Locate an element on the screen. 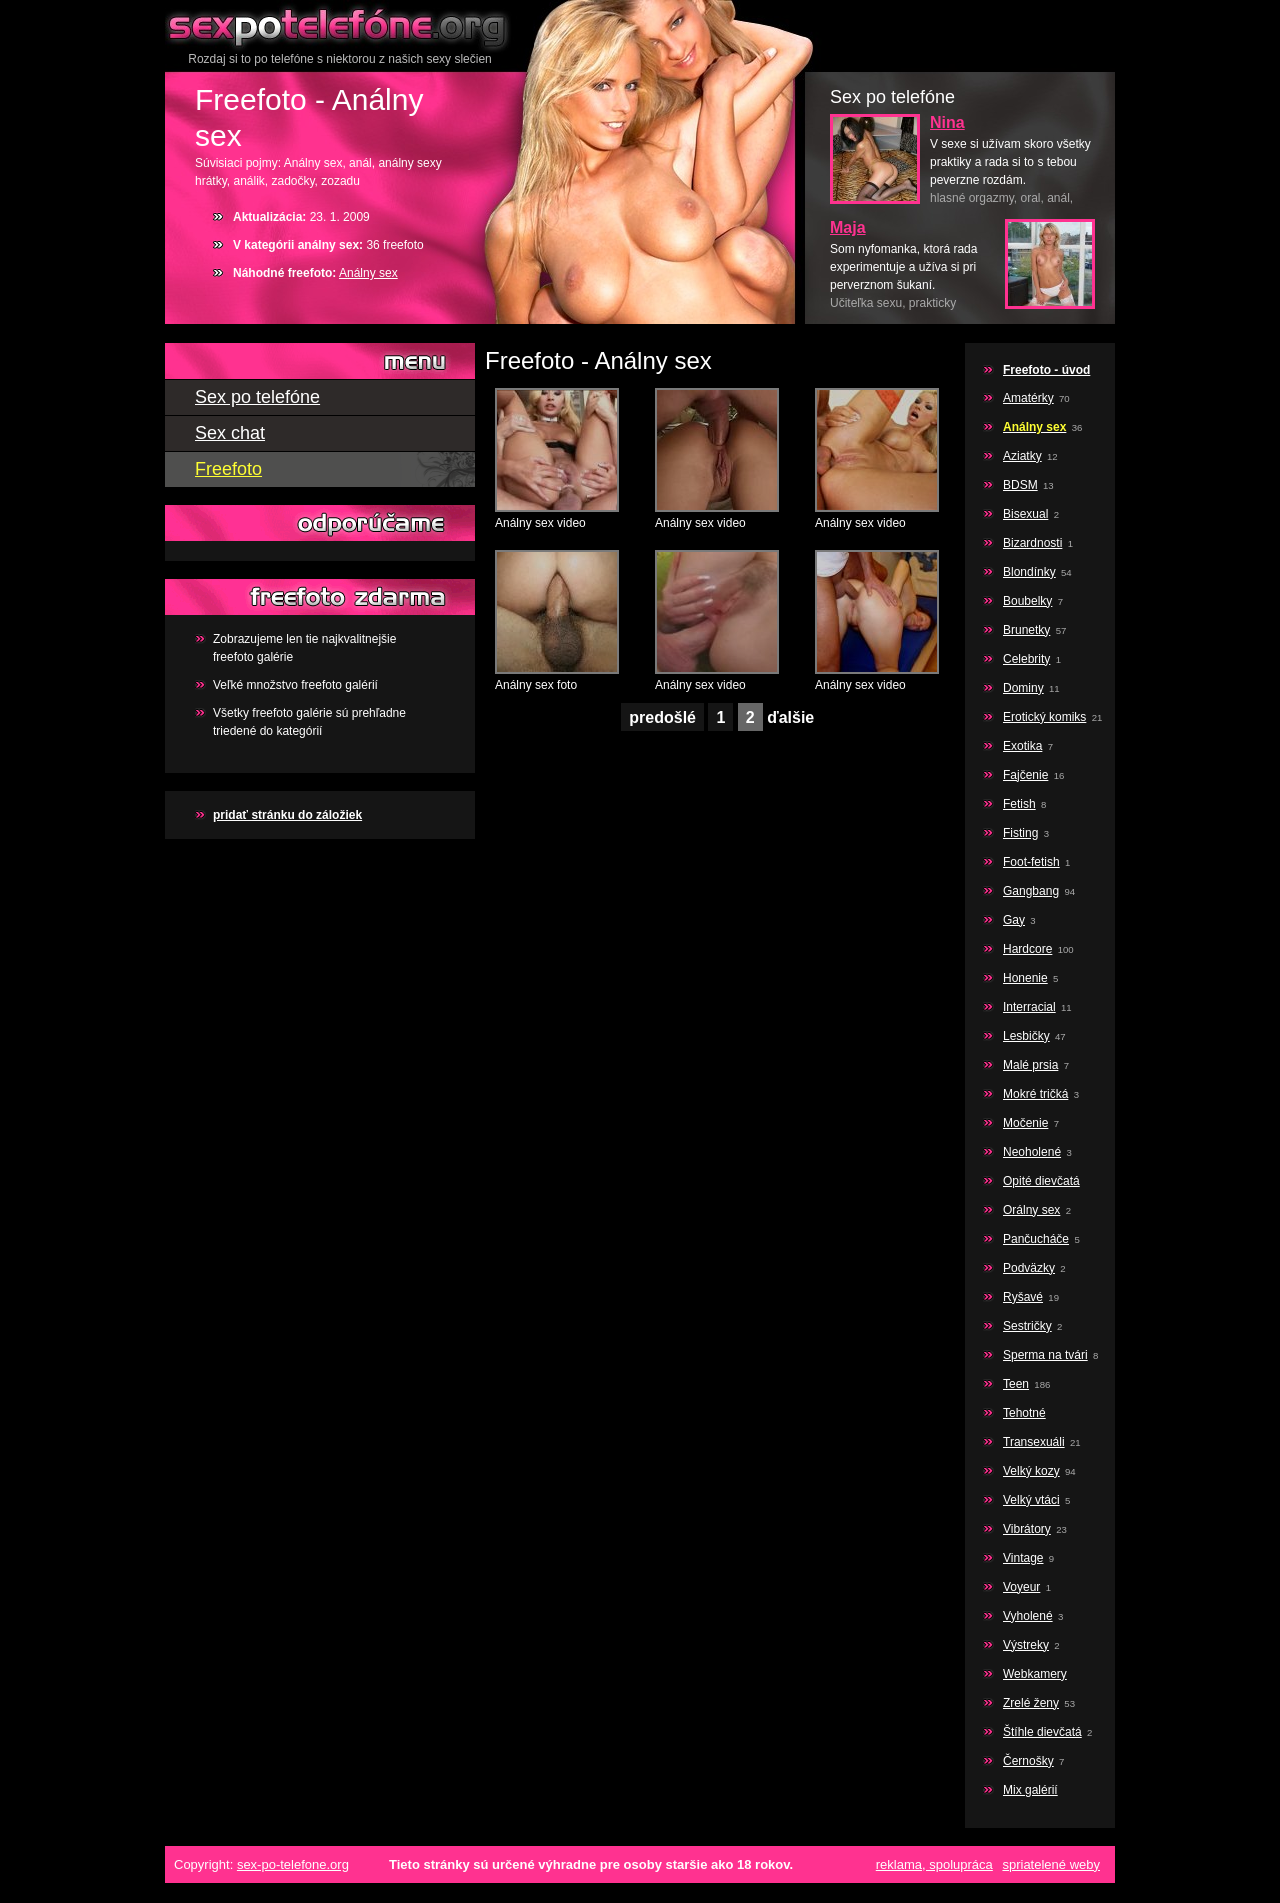  Vyholené is located at coordinates (1028, 1616).